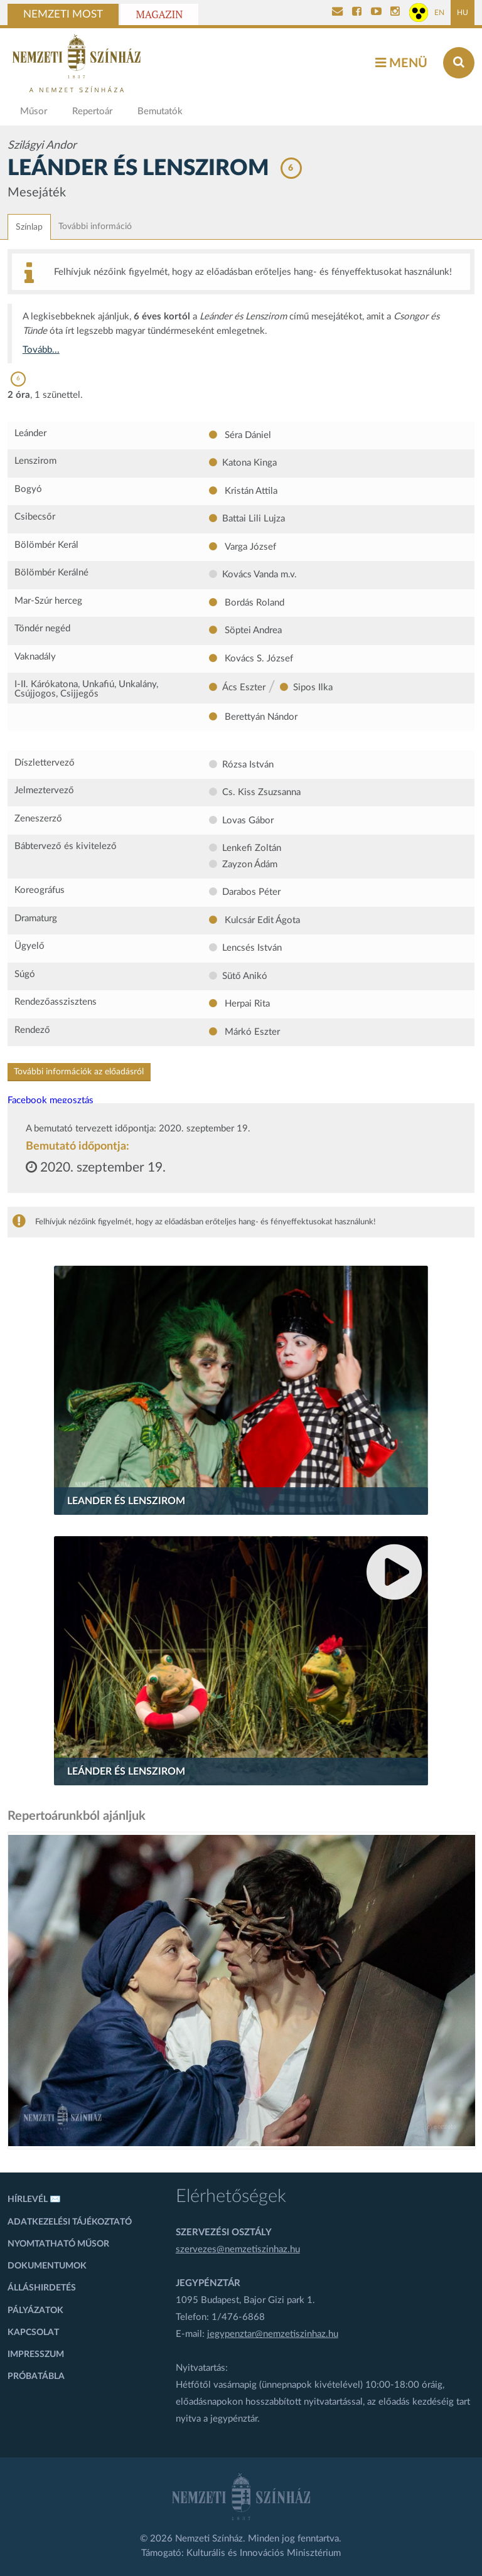  Describe the element at coordinates (272, 2334) in the screenshot. I see `jegypenztar@nemzetiszinhaz.hu` at that location.